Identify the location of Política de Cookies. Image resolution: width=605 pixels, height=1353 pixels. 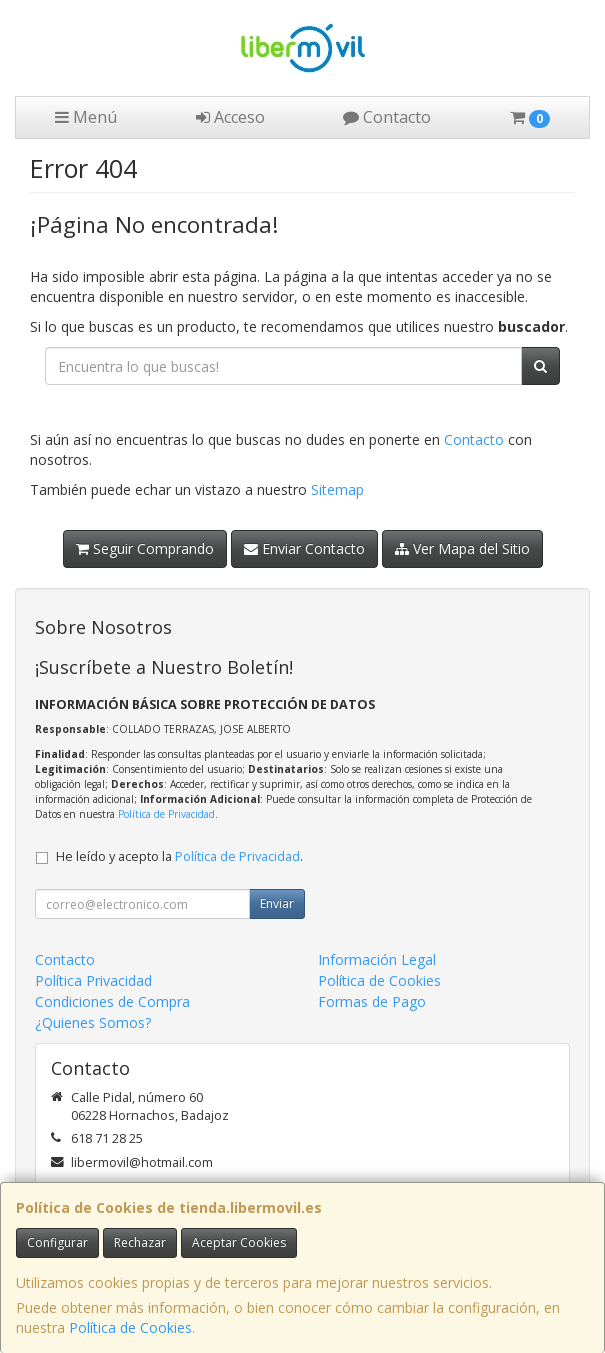
(130, 1327).